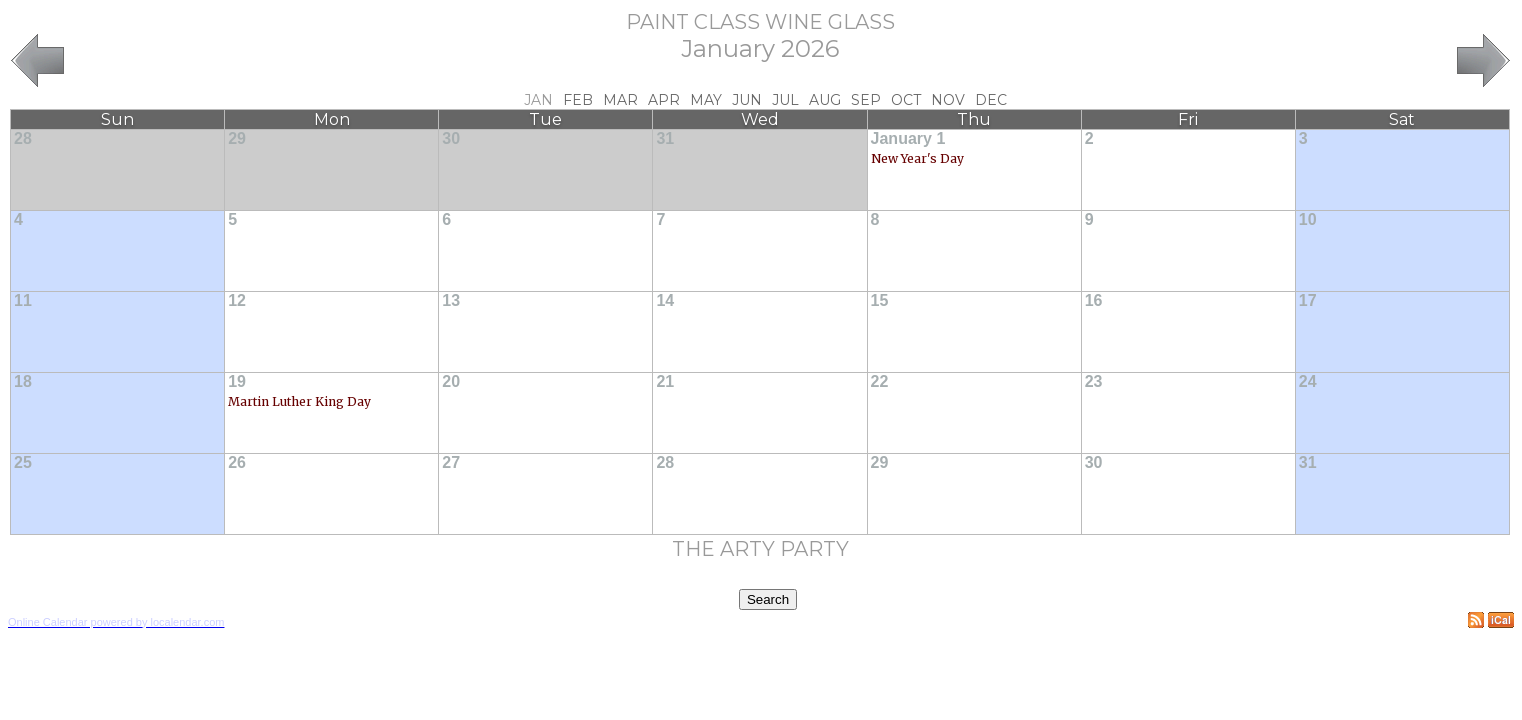 The image size is (1522, 720). I want to click on 13, so click(451, 300).